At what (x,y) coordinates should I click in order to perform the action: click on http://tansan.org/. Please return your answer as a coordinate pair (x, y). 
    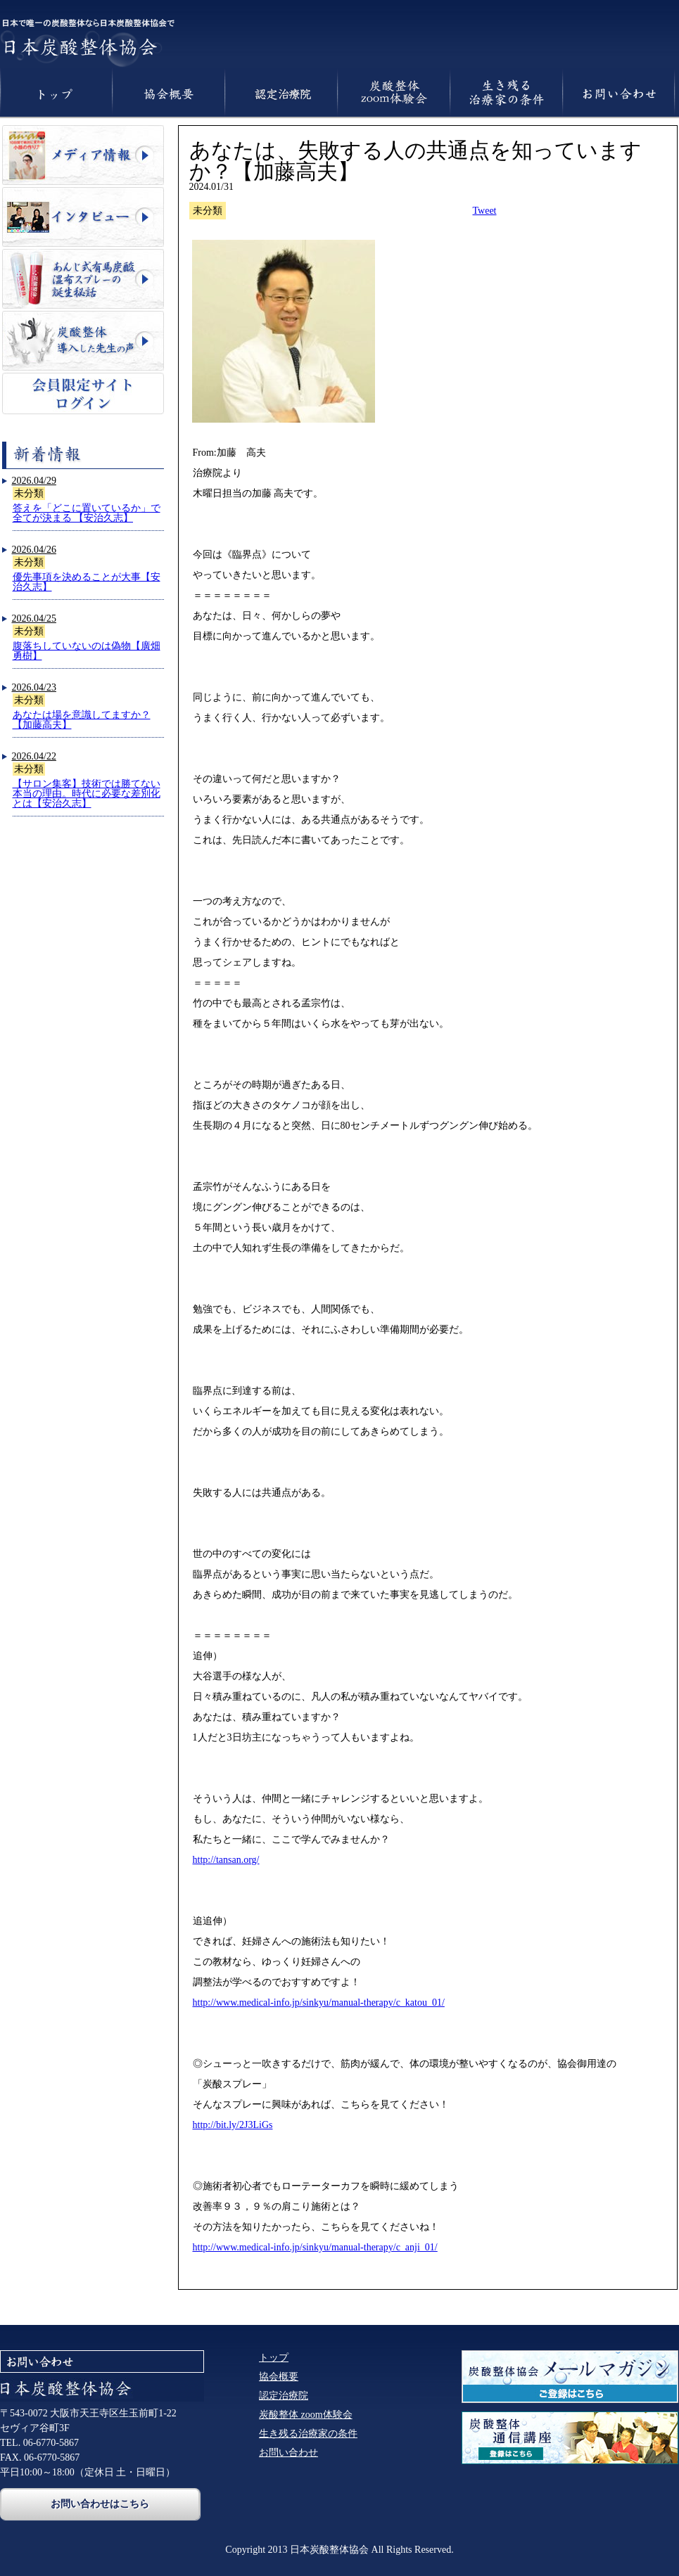
    Looking at the image, I should click on (226, 1859).